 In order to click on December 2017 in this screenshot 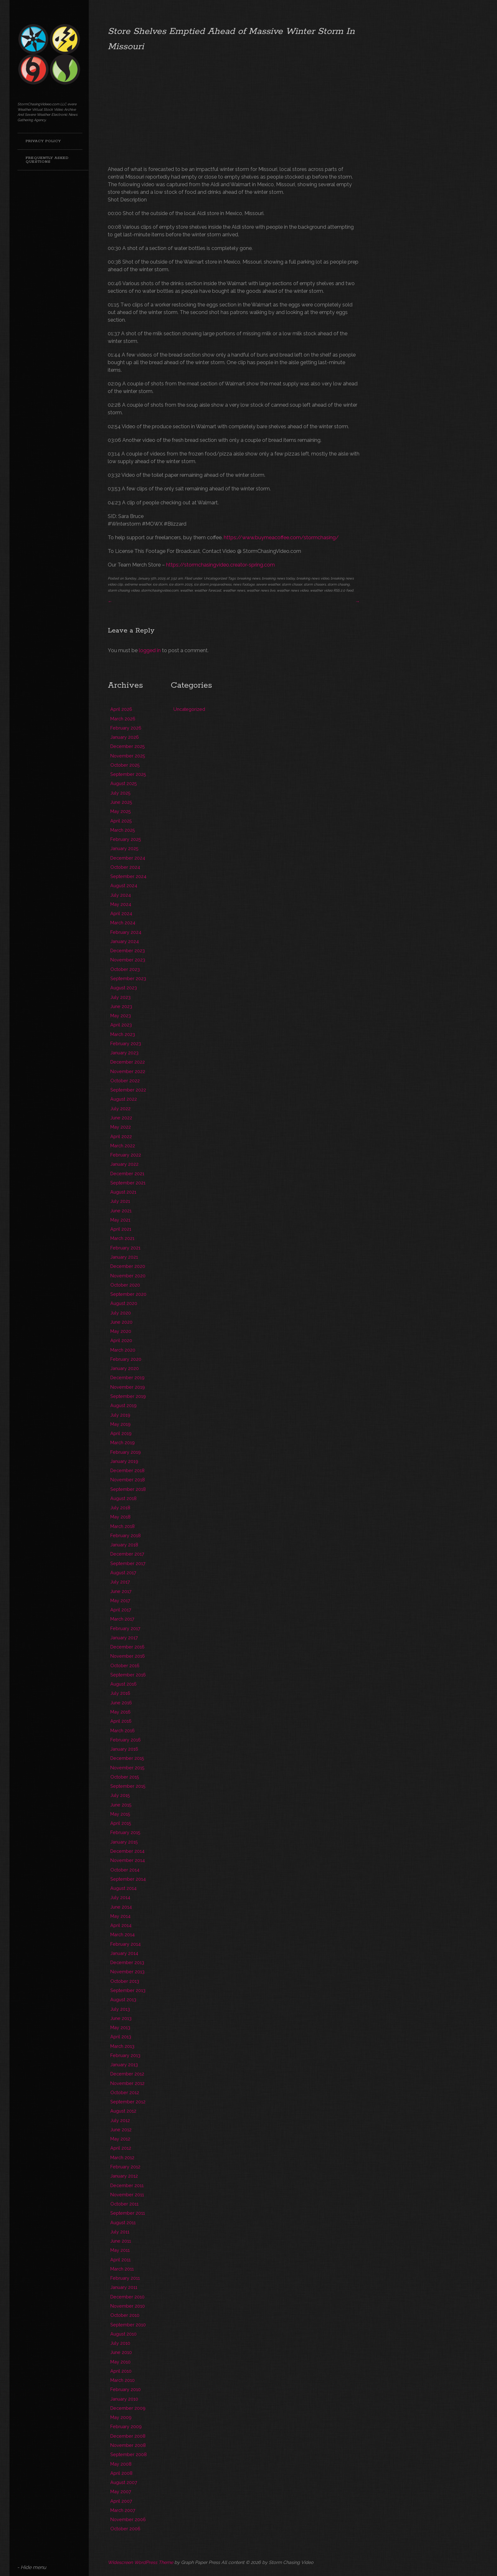, I will do `click(127, 1554)`.